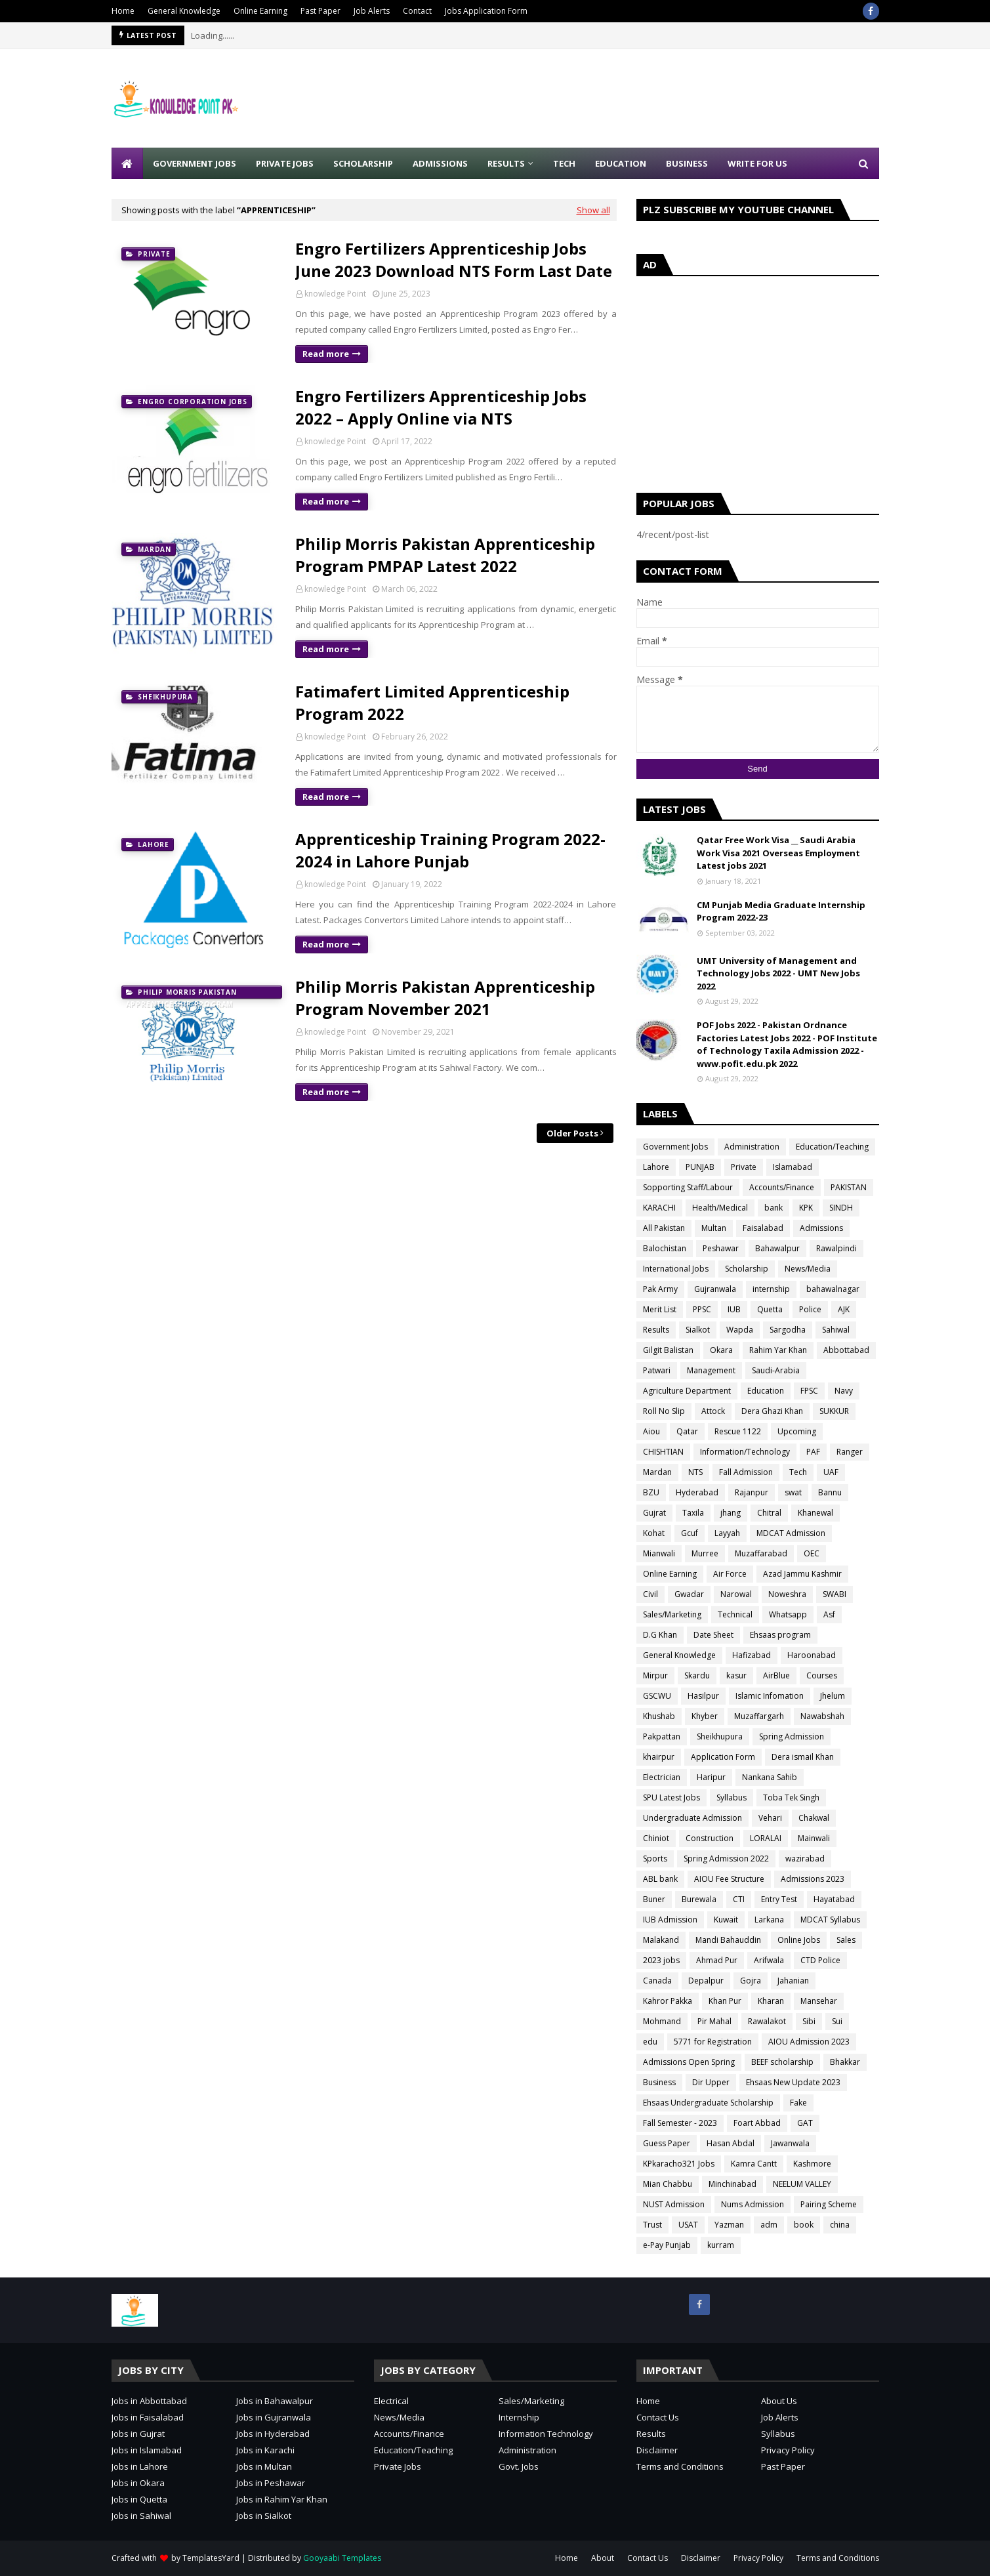 This screenshot has height=2576, width=990. Describe the element at coordinates (787, 1594) in the screenshot. I see `Noweshra` at that location.